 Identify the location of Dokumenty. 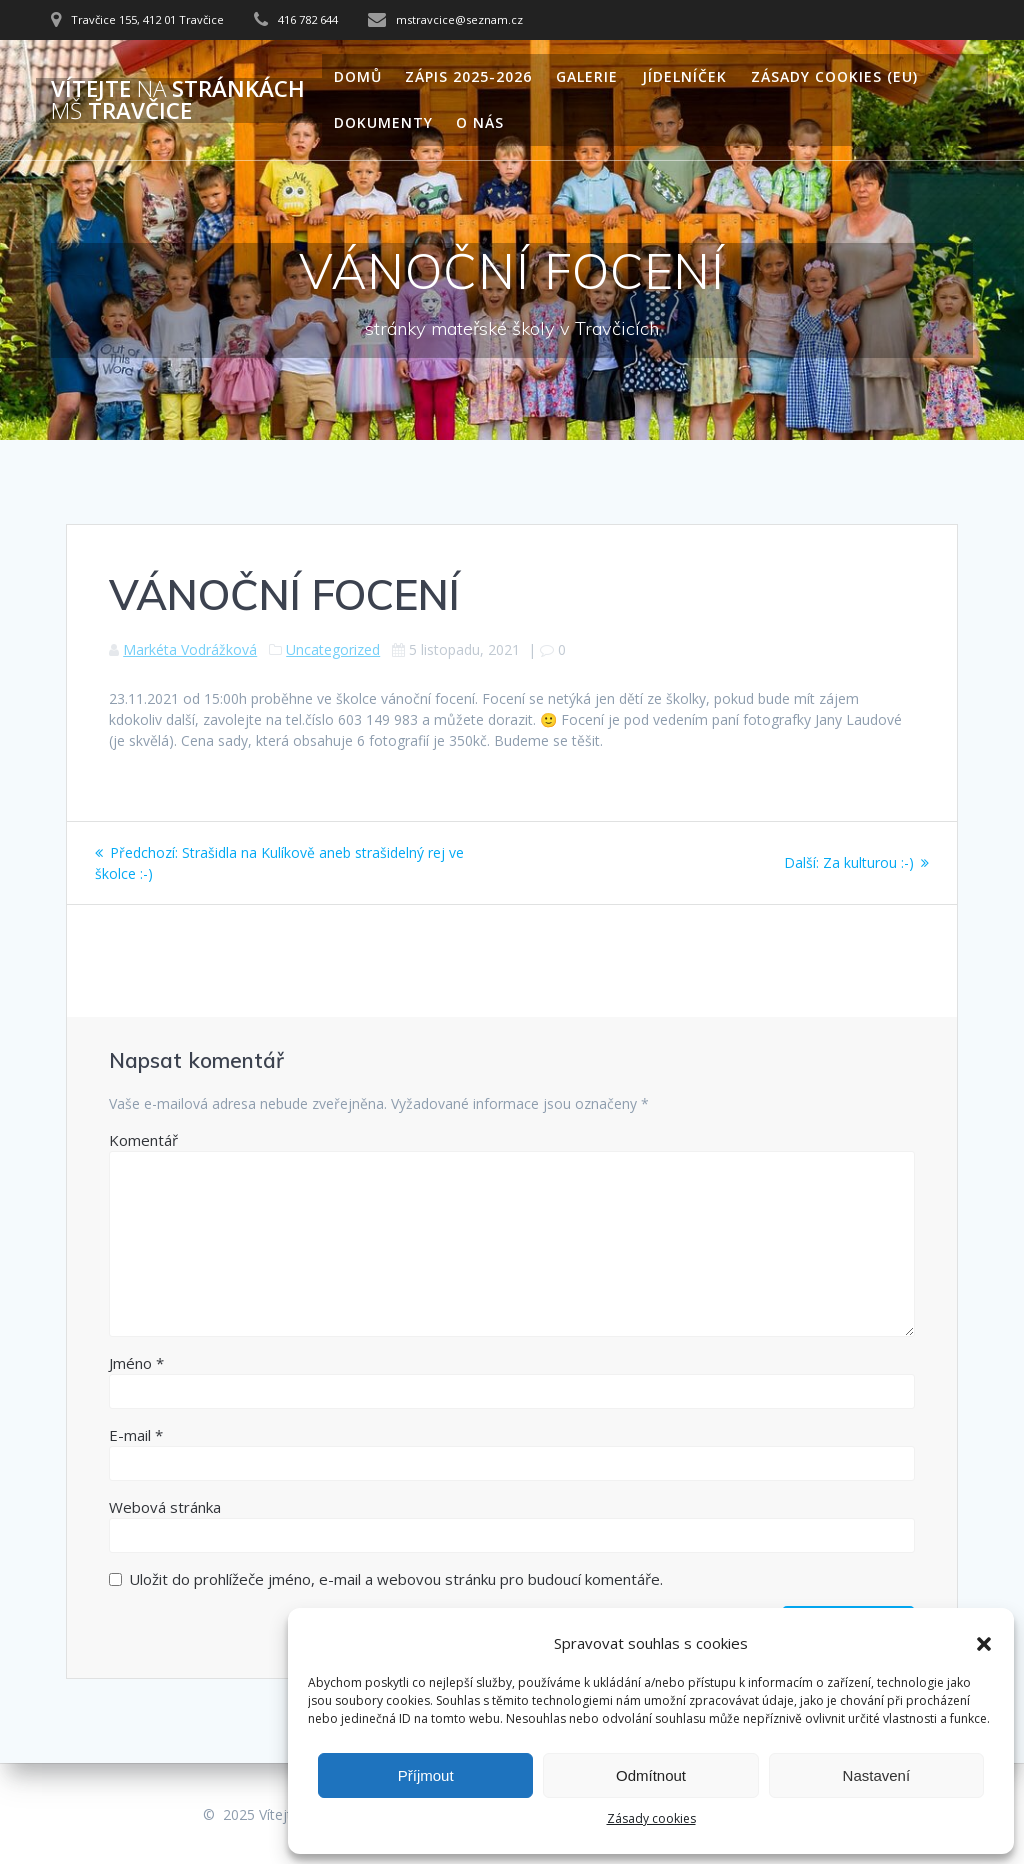
(383, 122).